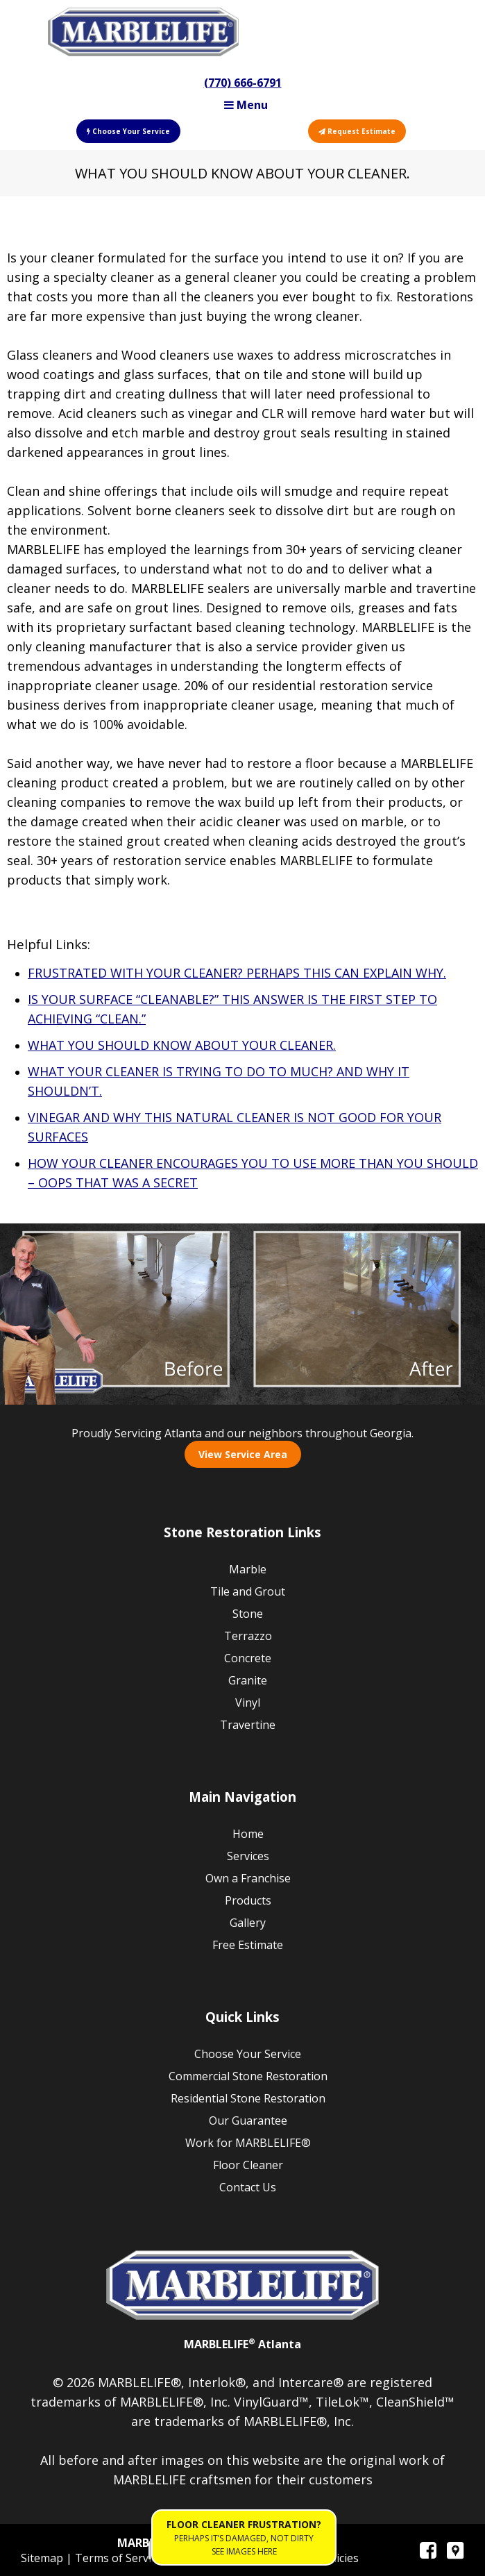  Describe the element at coordinates (247, 2187) in the screenshot. I see `Contact Us` at that location.